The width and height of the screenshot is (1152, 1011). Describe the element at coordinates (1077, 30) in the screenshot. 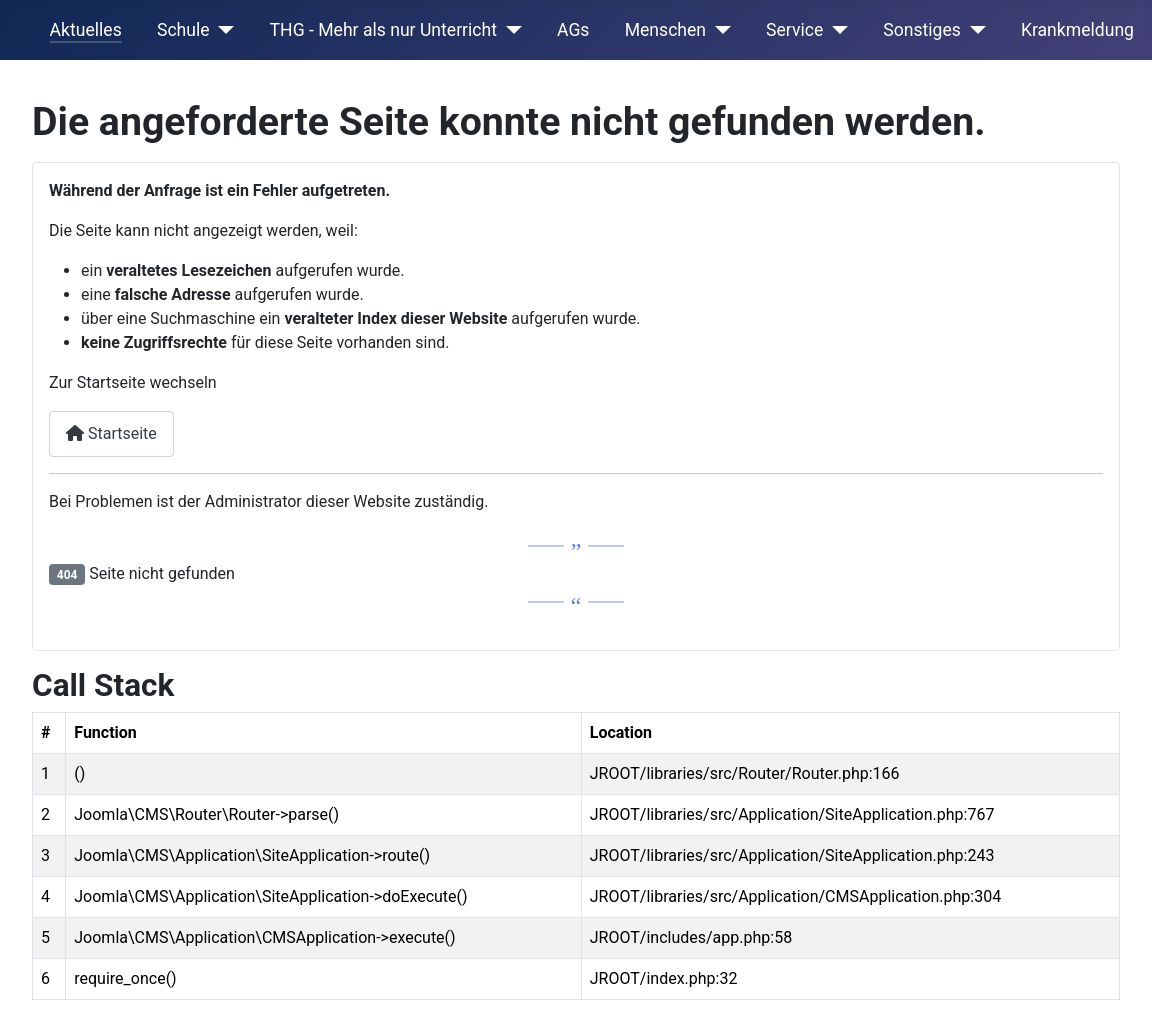

I see `Krankmeldung` at that location.